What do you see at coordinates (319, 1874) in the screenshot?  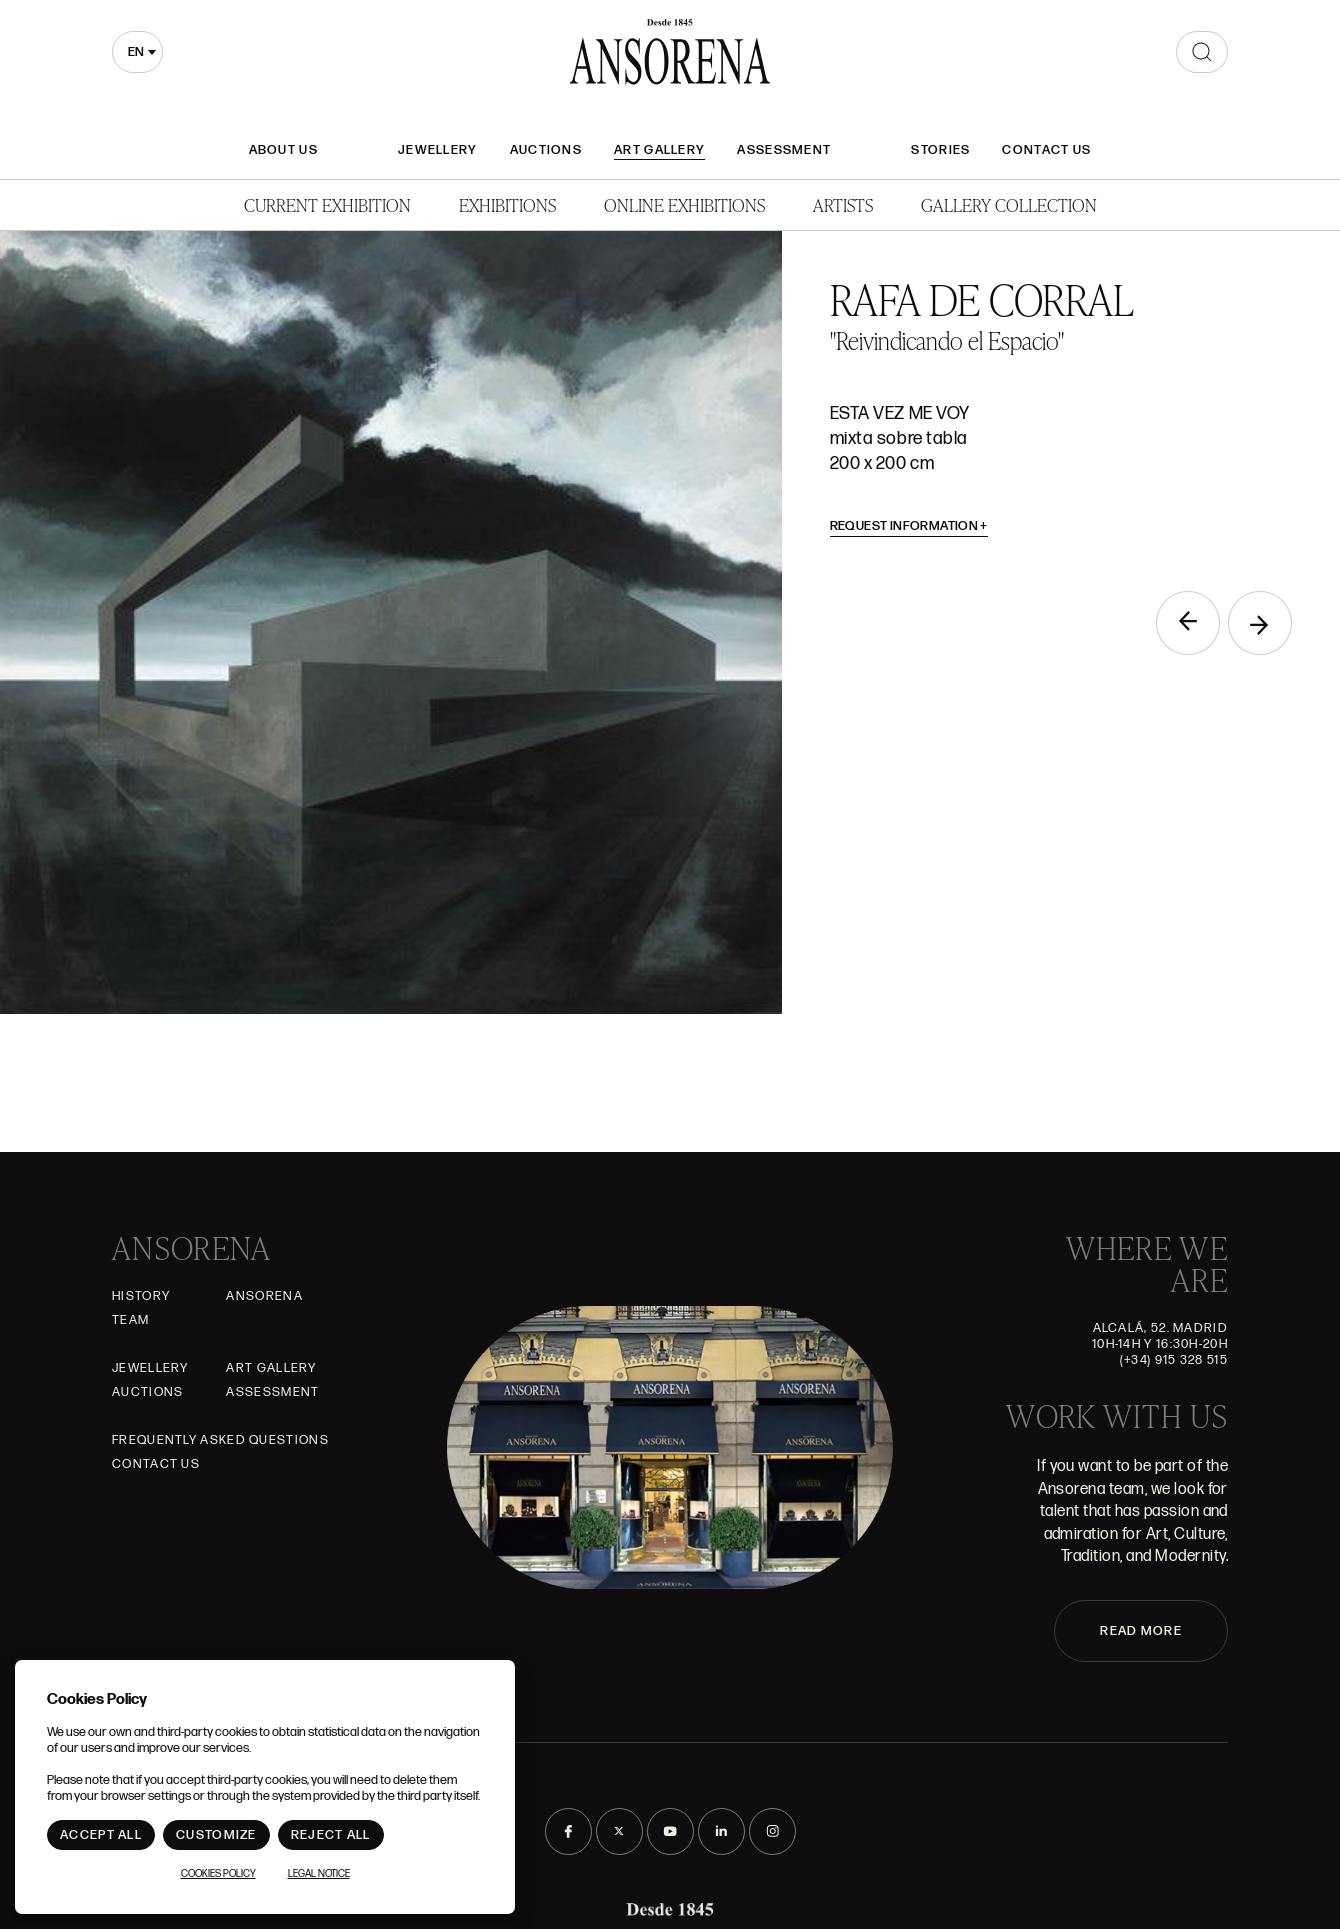 I see `Legal notice` at bounding box center [319, 1874].